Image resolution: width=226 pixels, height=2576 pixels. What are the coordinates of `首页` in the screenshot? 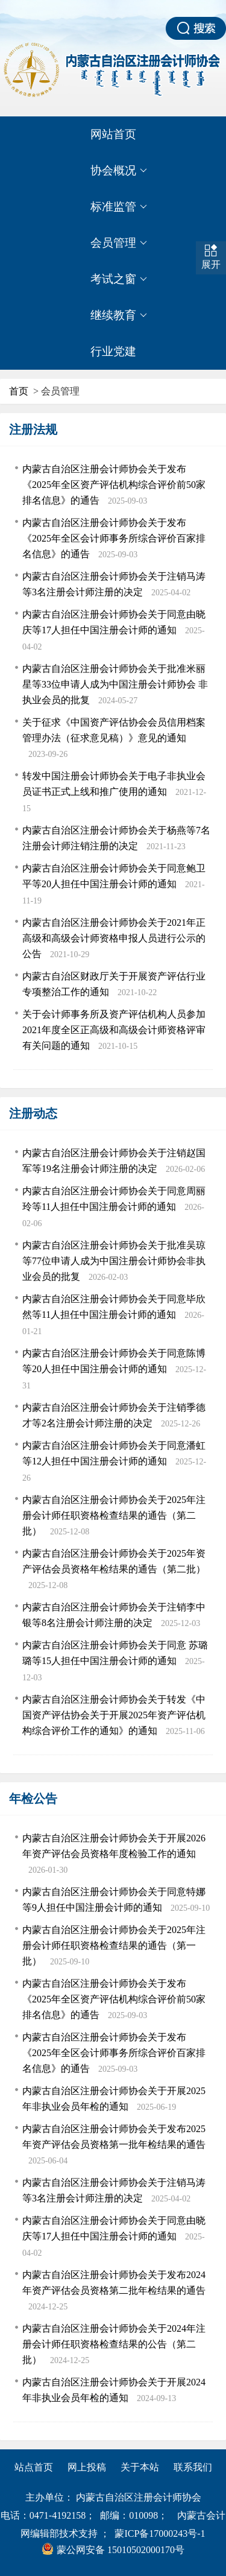 It's located at (18, 391).